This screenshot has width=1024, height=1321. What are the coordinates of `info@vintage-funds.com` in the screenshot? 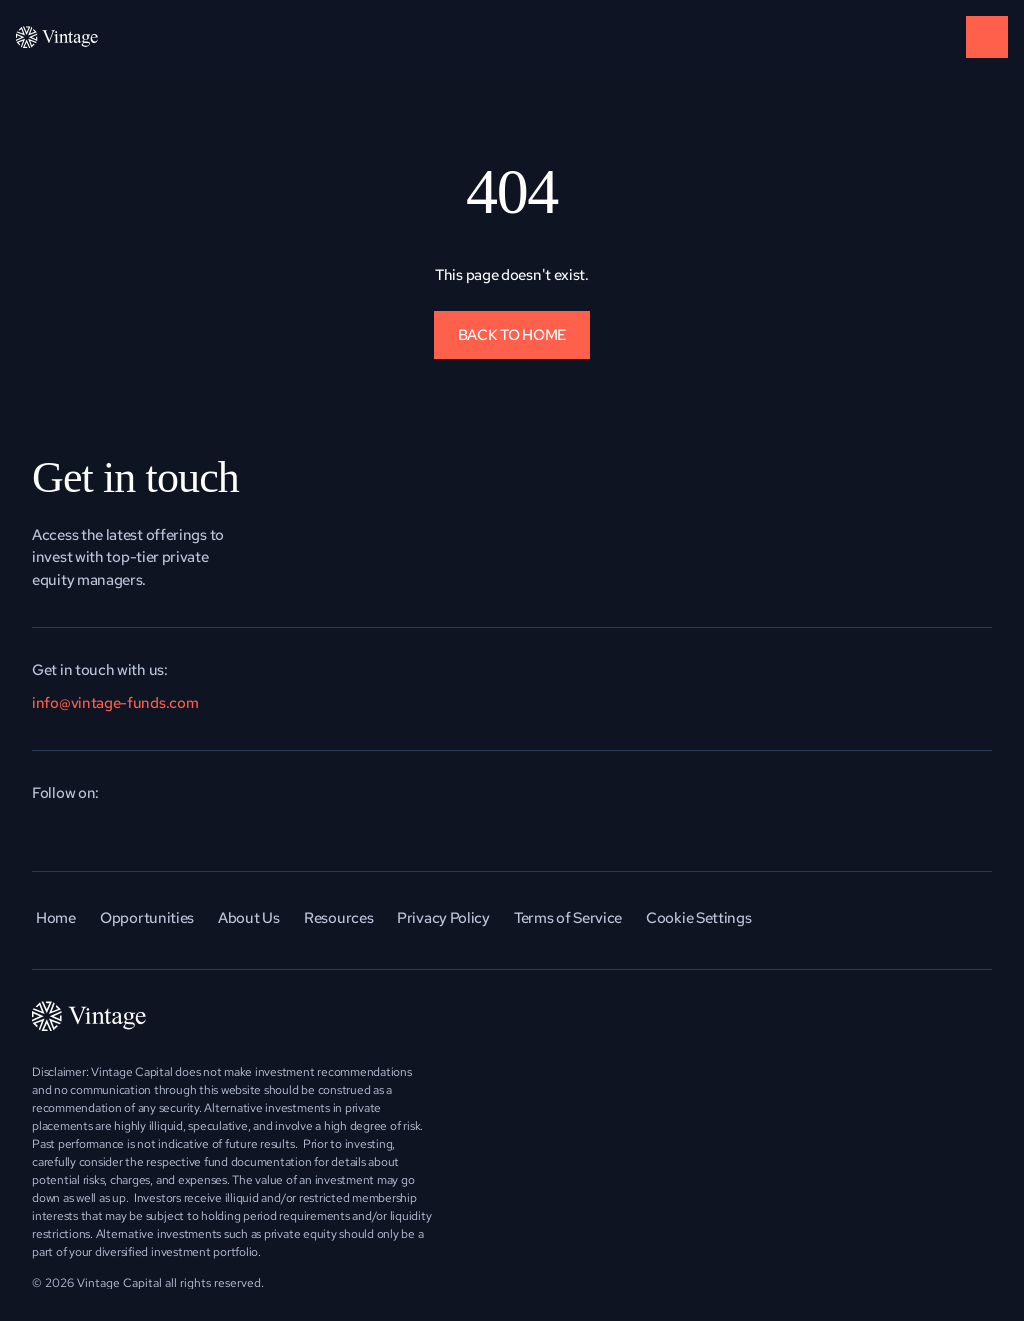 It's located at (115, 703).